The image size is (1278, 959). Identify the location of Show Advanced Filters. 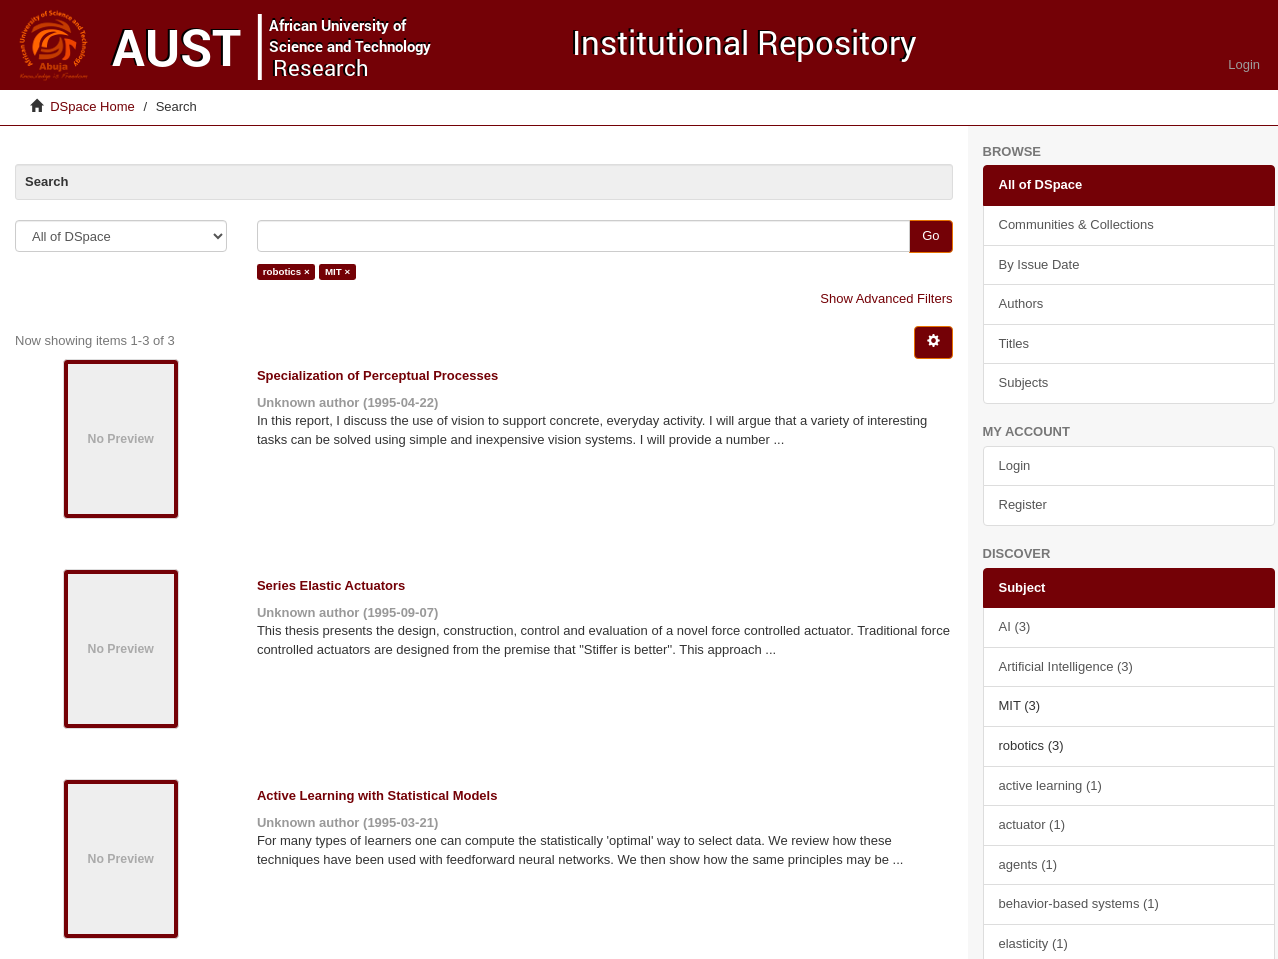
(886, 298).